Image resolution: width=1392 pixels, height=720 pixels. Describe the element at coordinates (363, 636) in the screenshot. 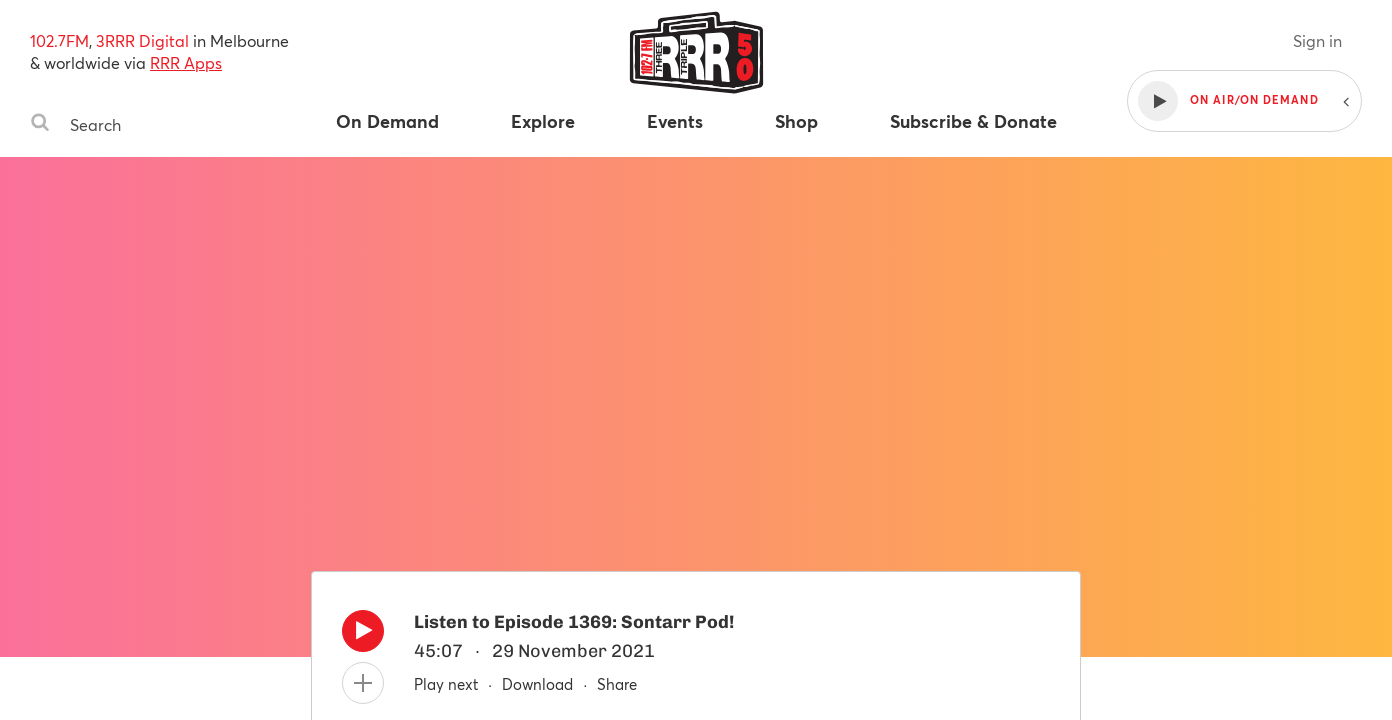

I see `[Play]` at that location.